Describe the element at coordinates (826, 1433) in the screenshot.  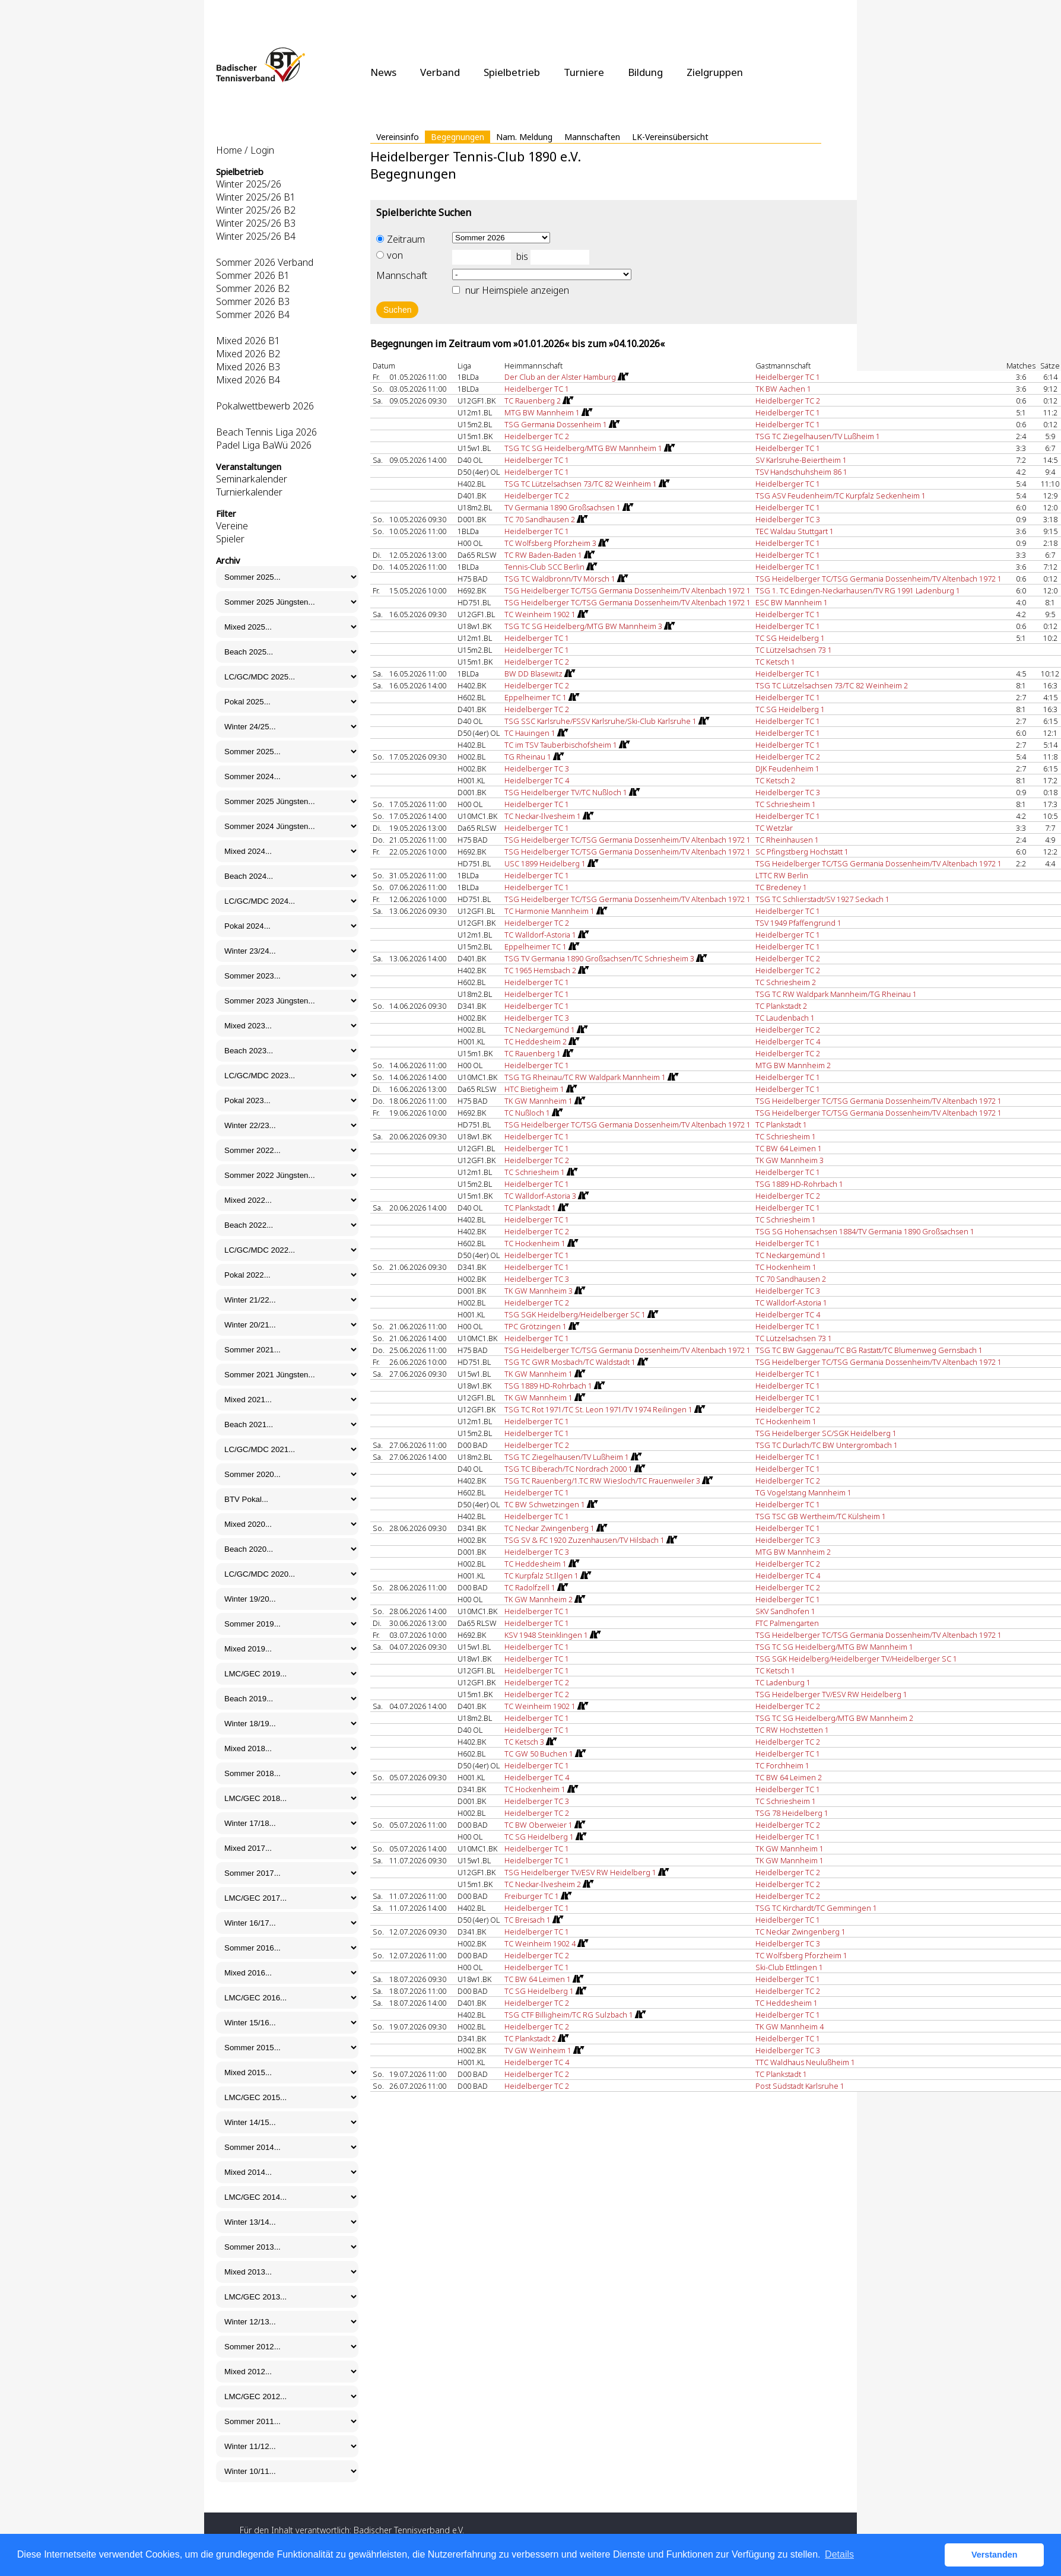
I see `TSG Heidelberger SC/SGK Heidelberg 1` at that location.